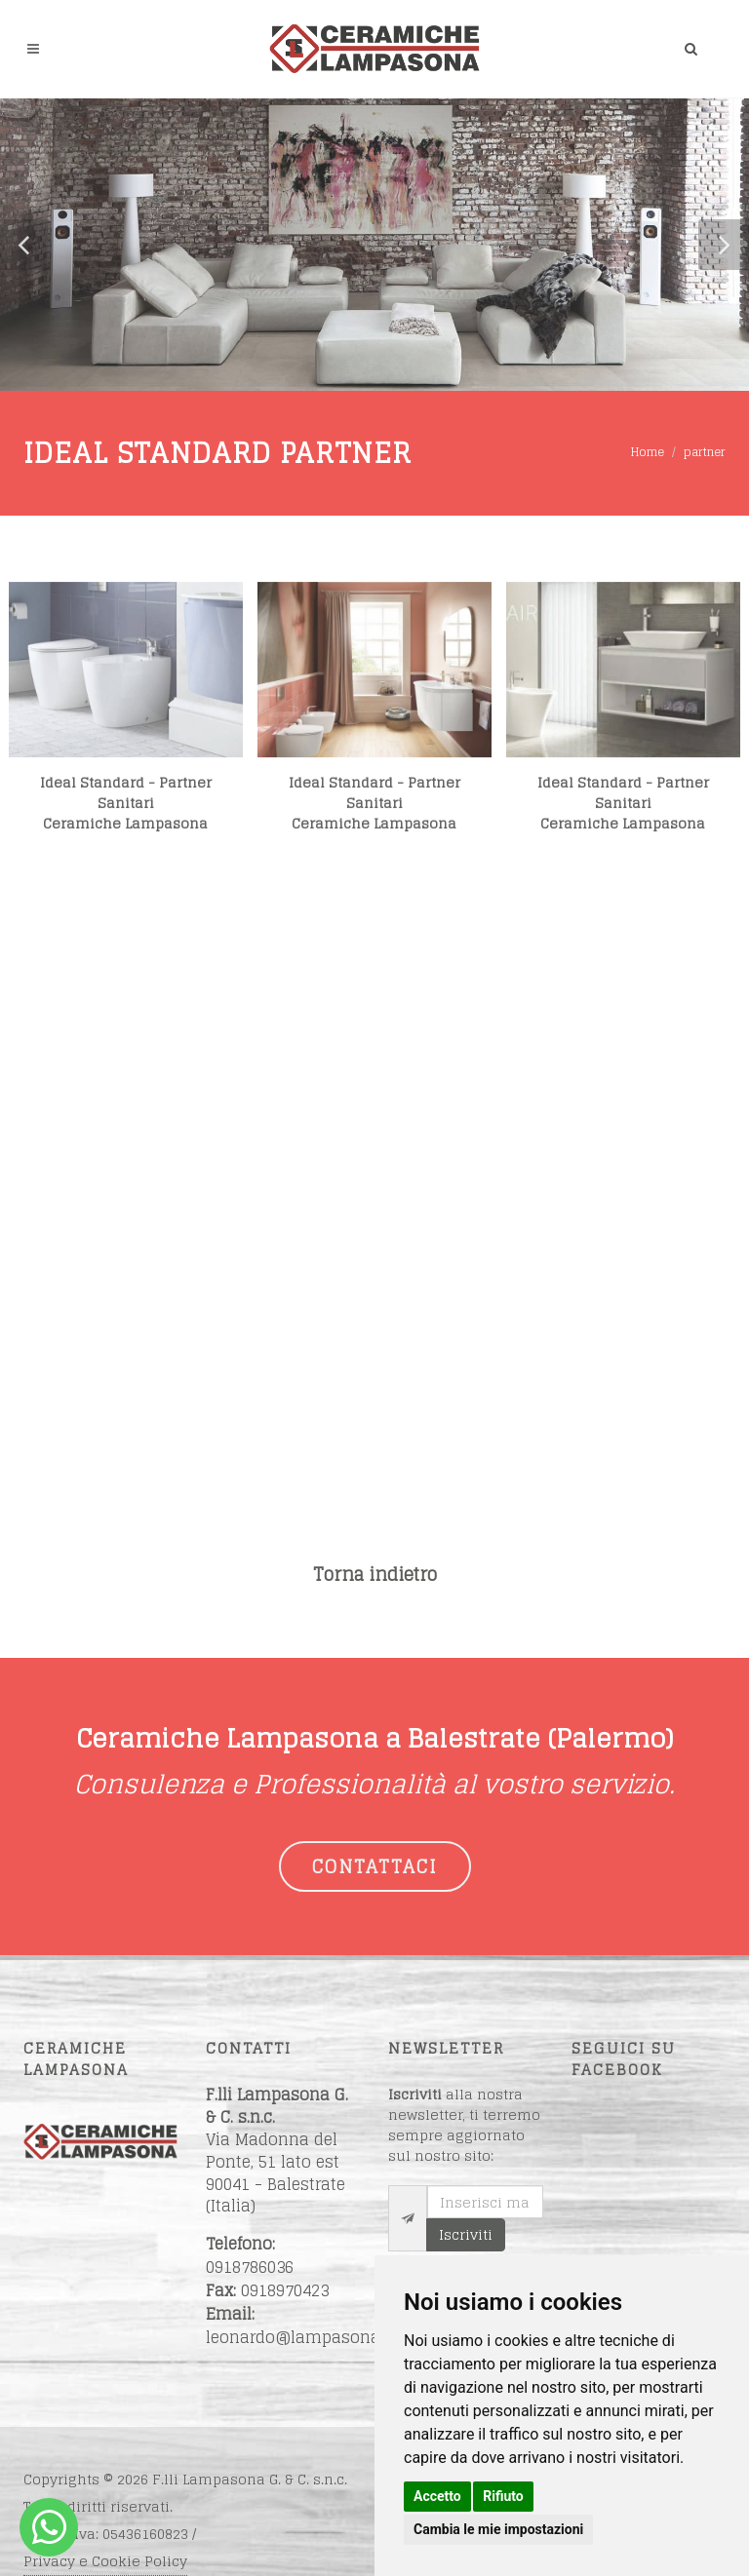 The width and height of the screenshot is (749, 2576). Describe the element at coordinates (126, 819) in the screenshot. I see `Ideal Standard - Partner SanitariCeramiche Lampasona` at that location.